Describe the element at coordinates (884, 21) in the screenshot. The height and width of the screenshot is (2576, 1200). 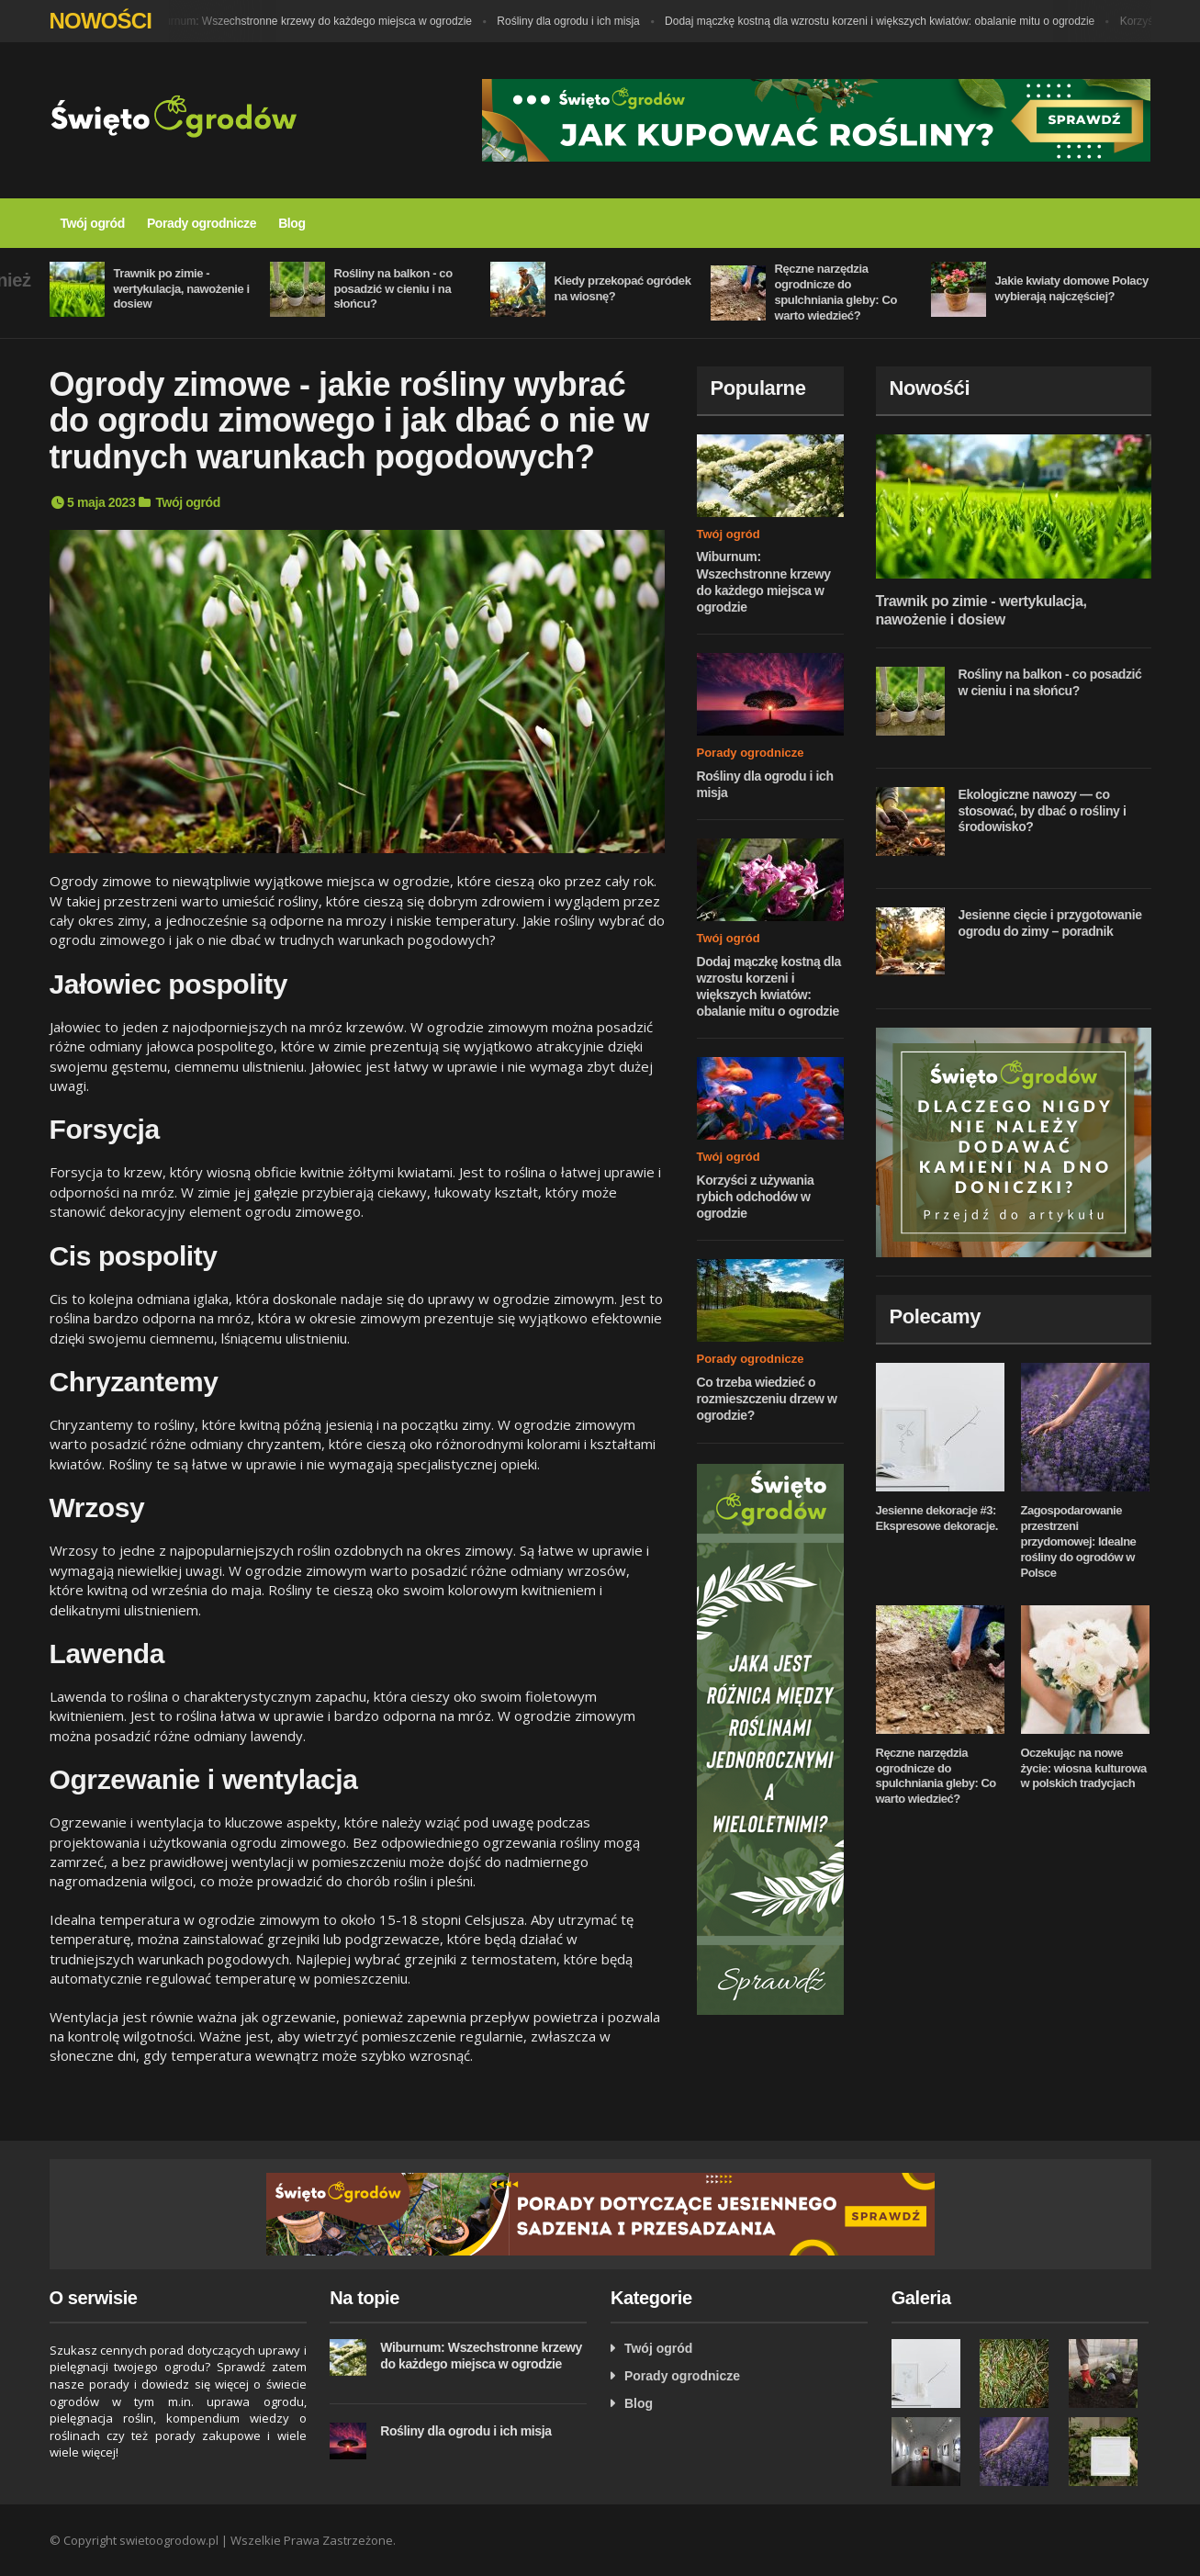
I see `Dodaj mączkę kostną dla wzrostu korzeni i większych kwiatów: obalanie mitu o ogrodzie` at that location.